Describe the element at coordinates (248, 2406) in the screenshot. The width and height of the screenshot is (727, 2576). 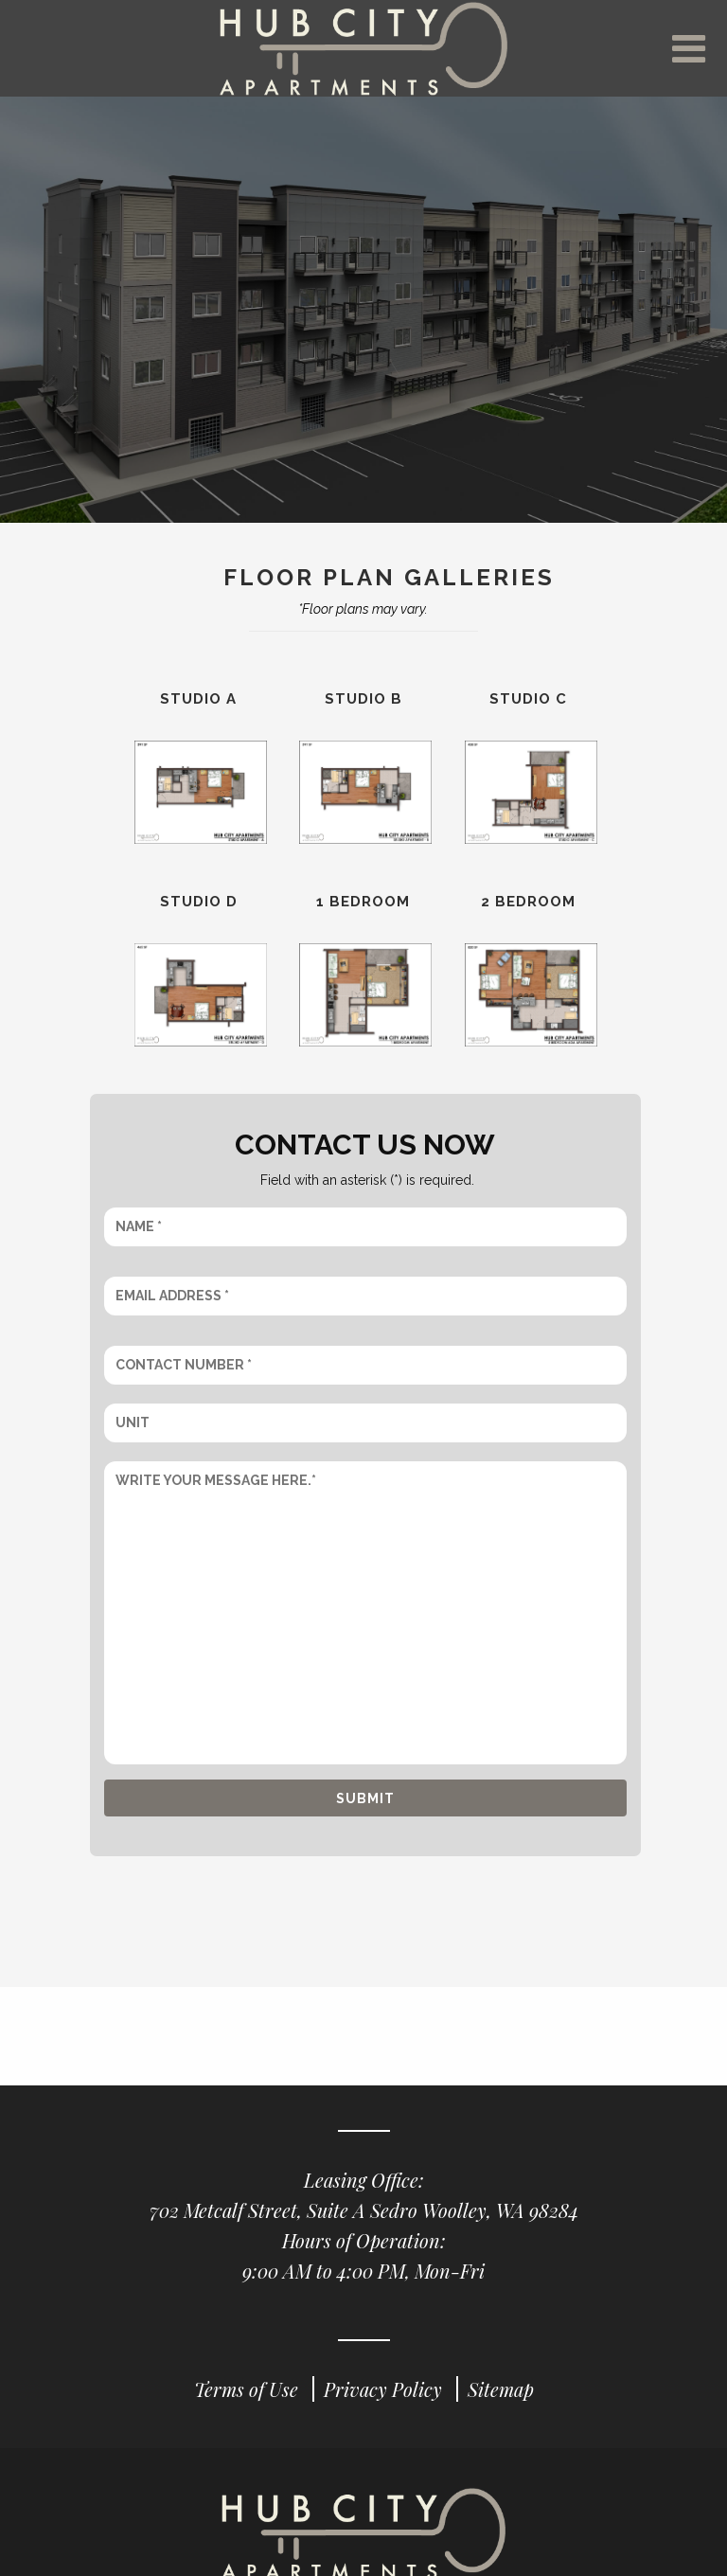
I see `Terms of Use` at that location.